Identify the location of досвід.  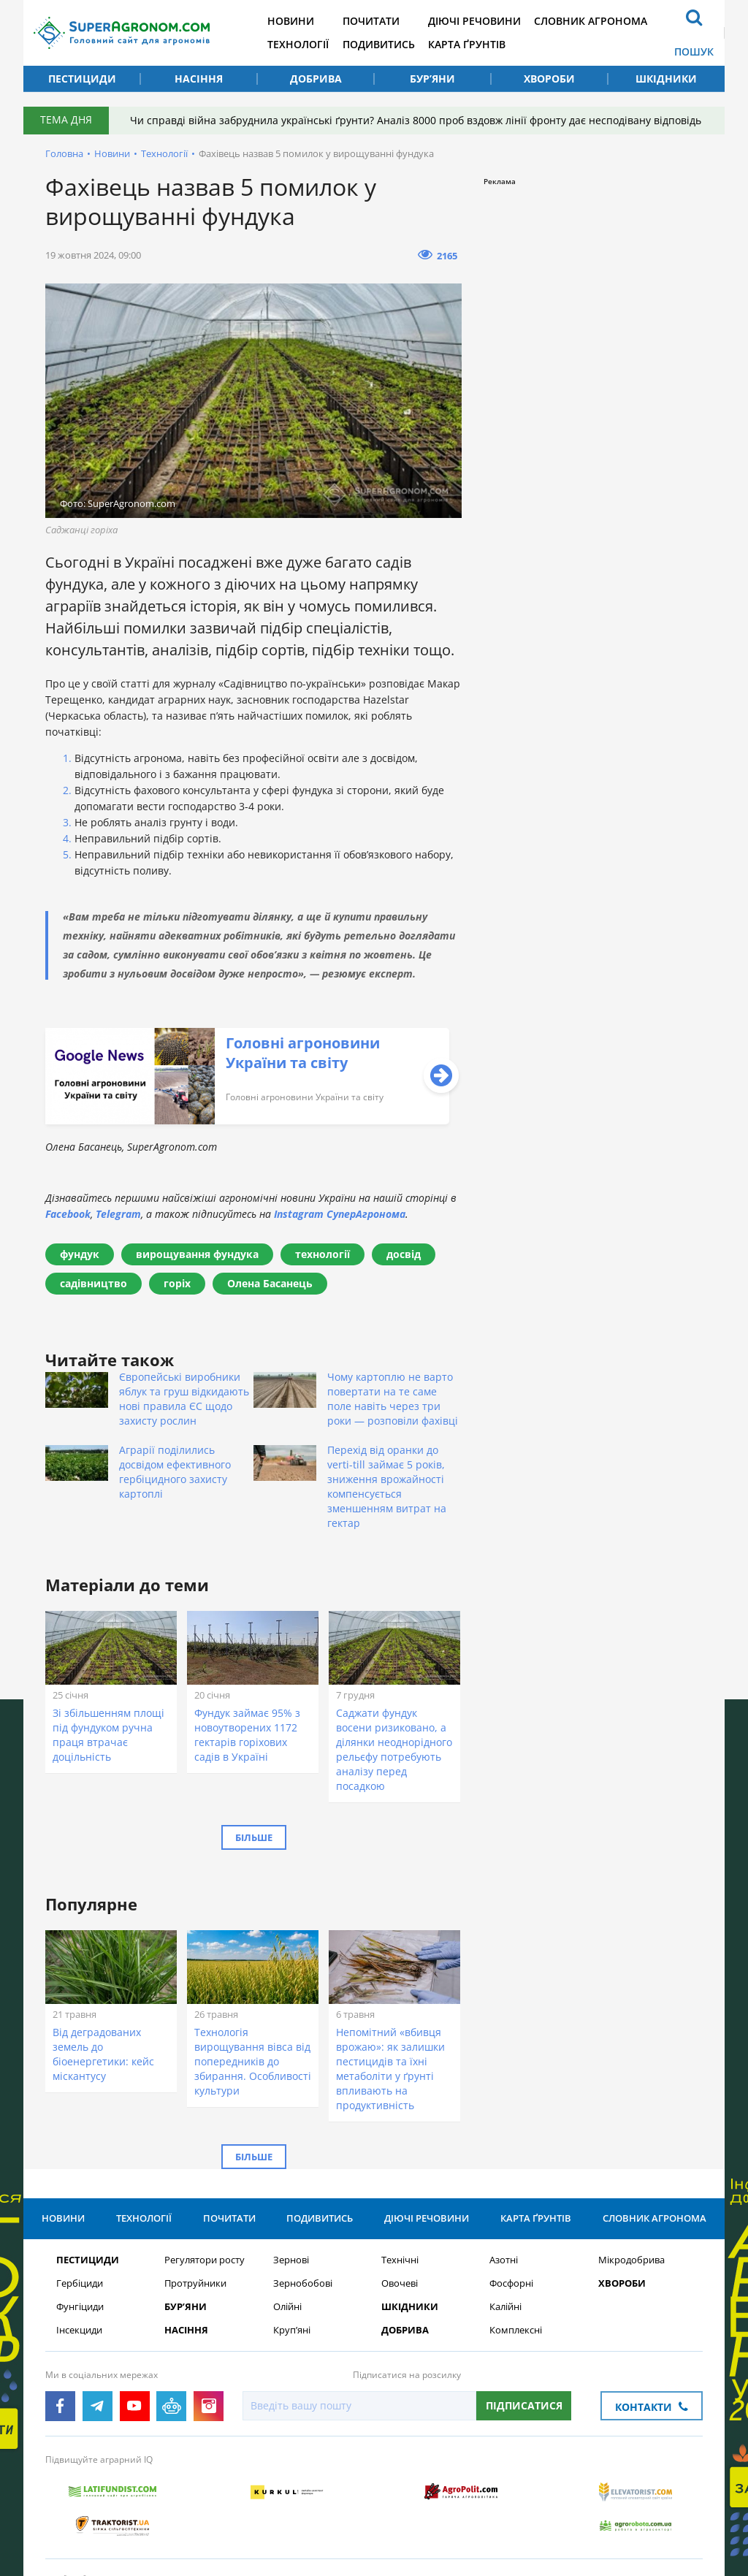
(403, 1254).